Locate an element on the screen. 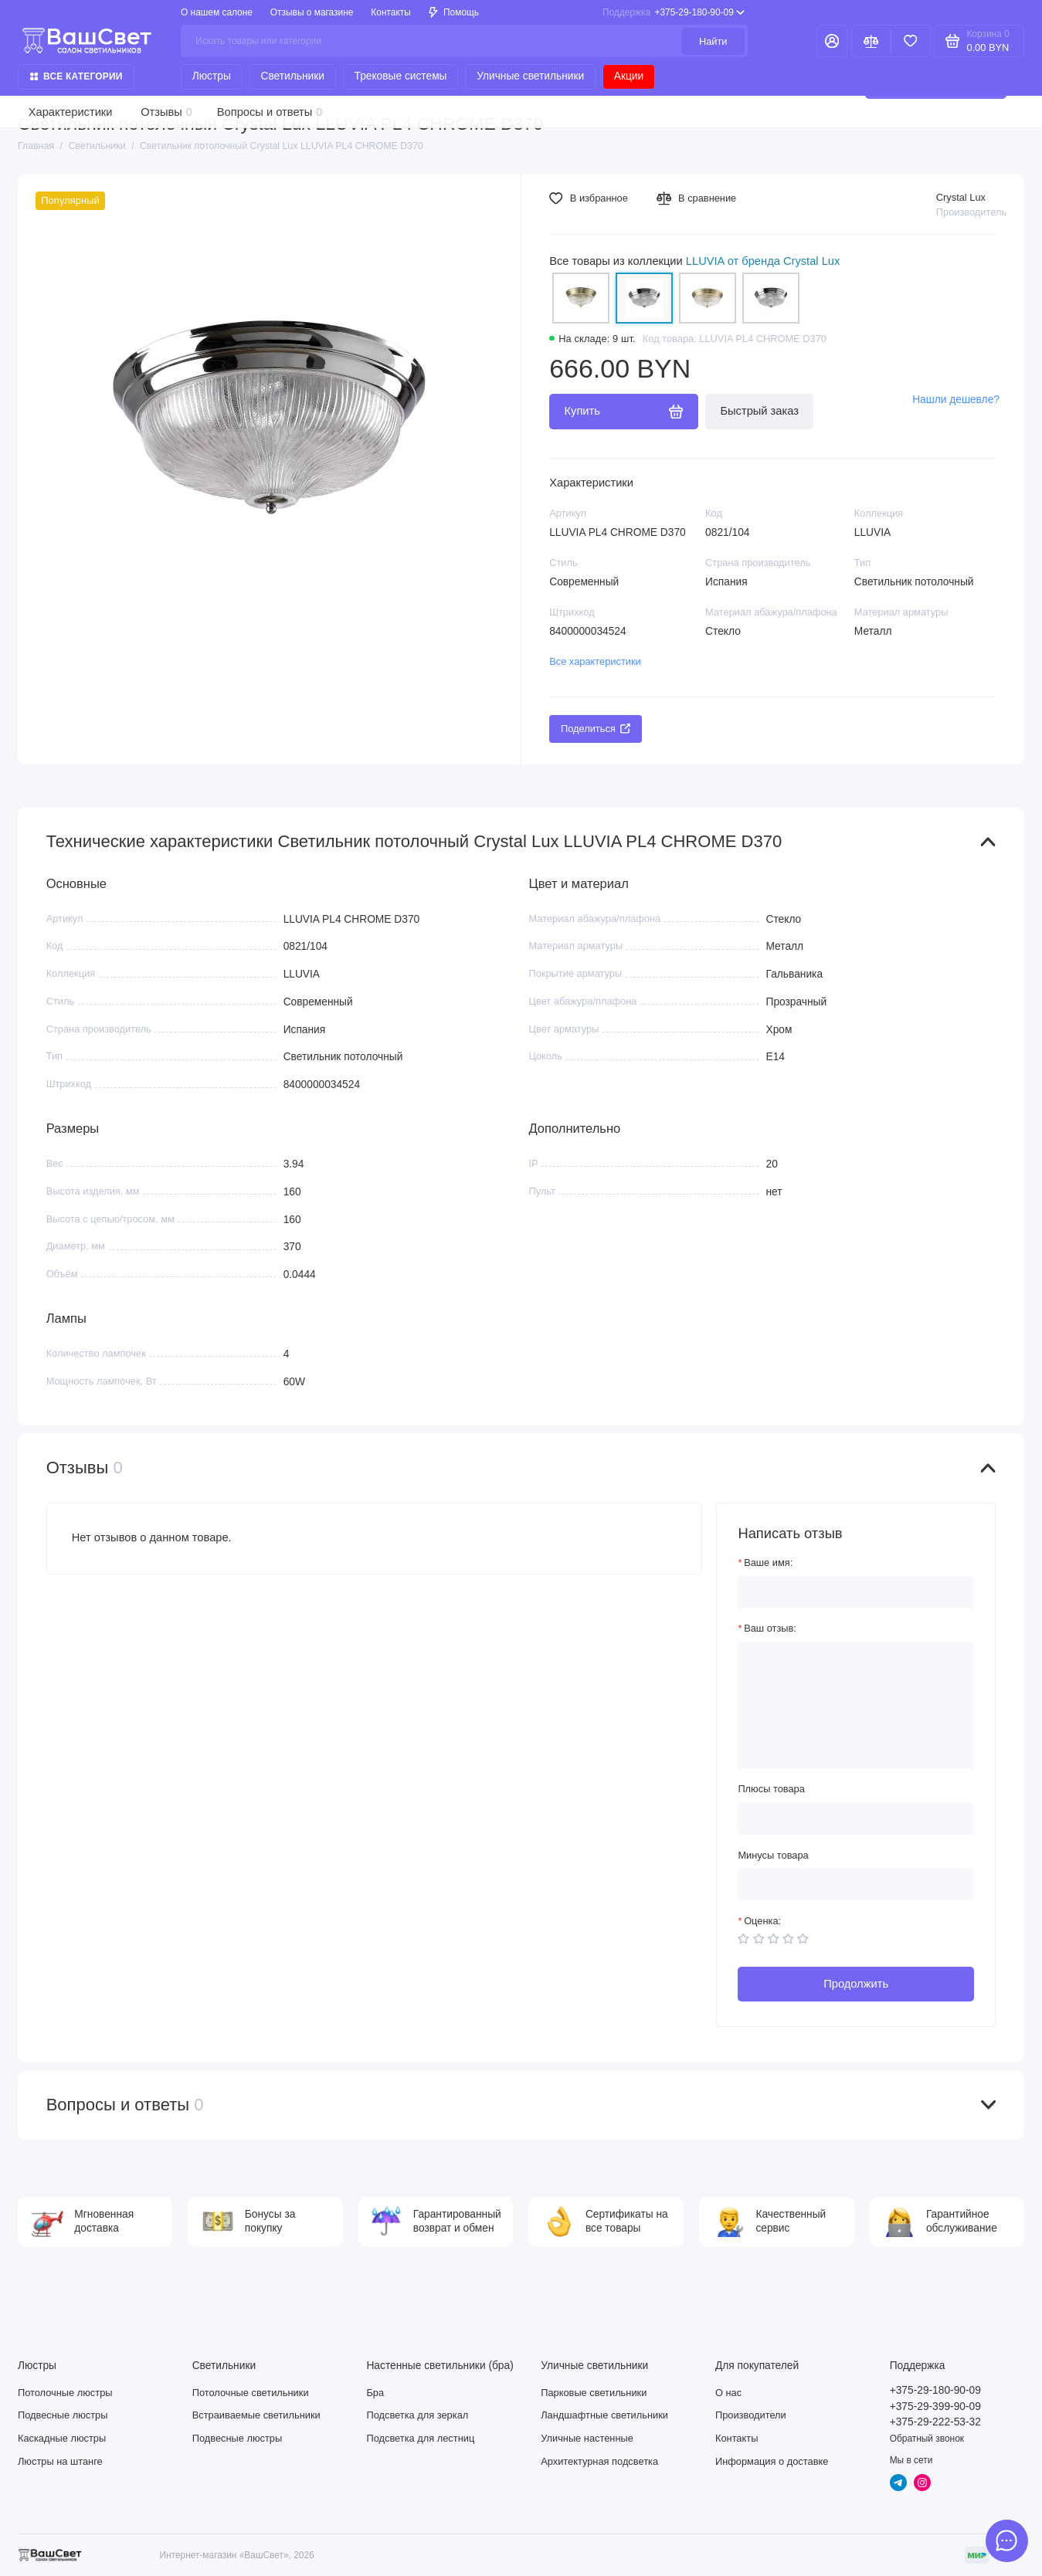  Парковые светильники is located at coordinates (594, 2392).